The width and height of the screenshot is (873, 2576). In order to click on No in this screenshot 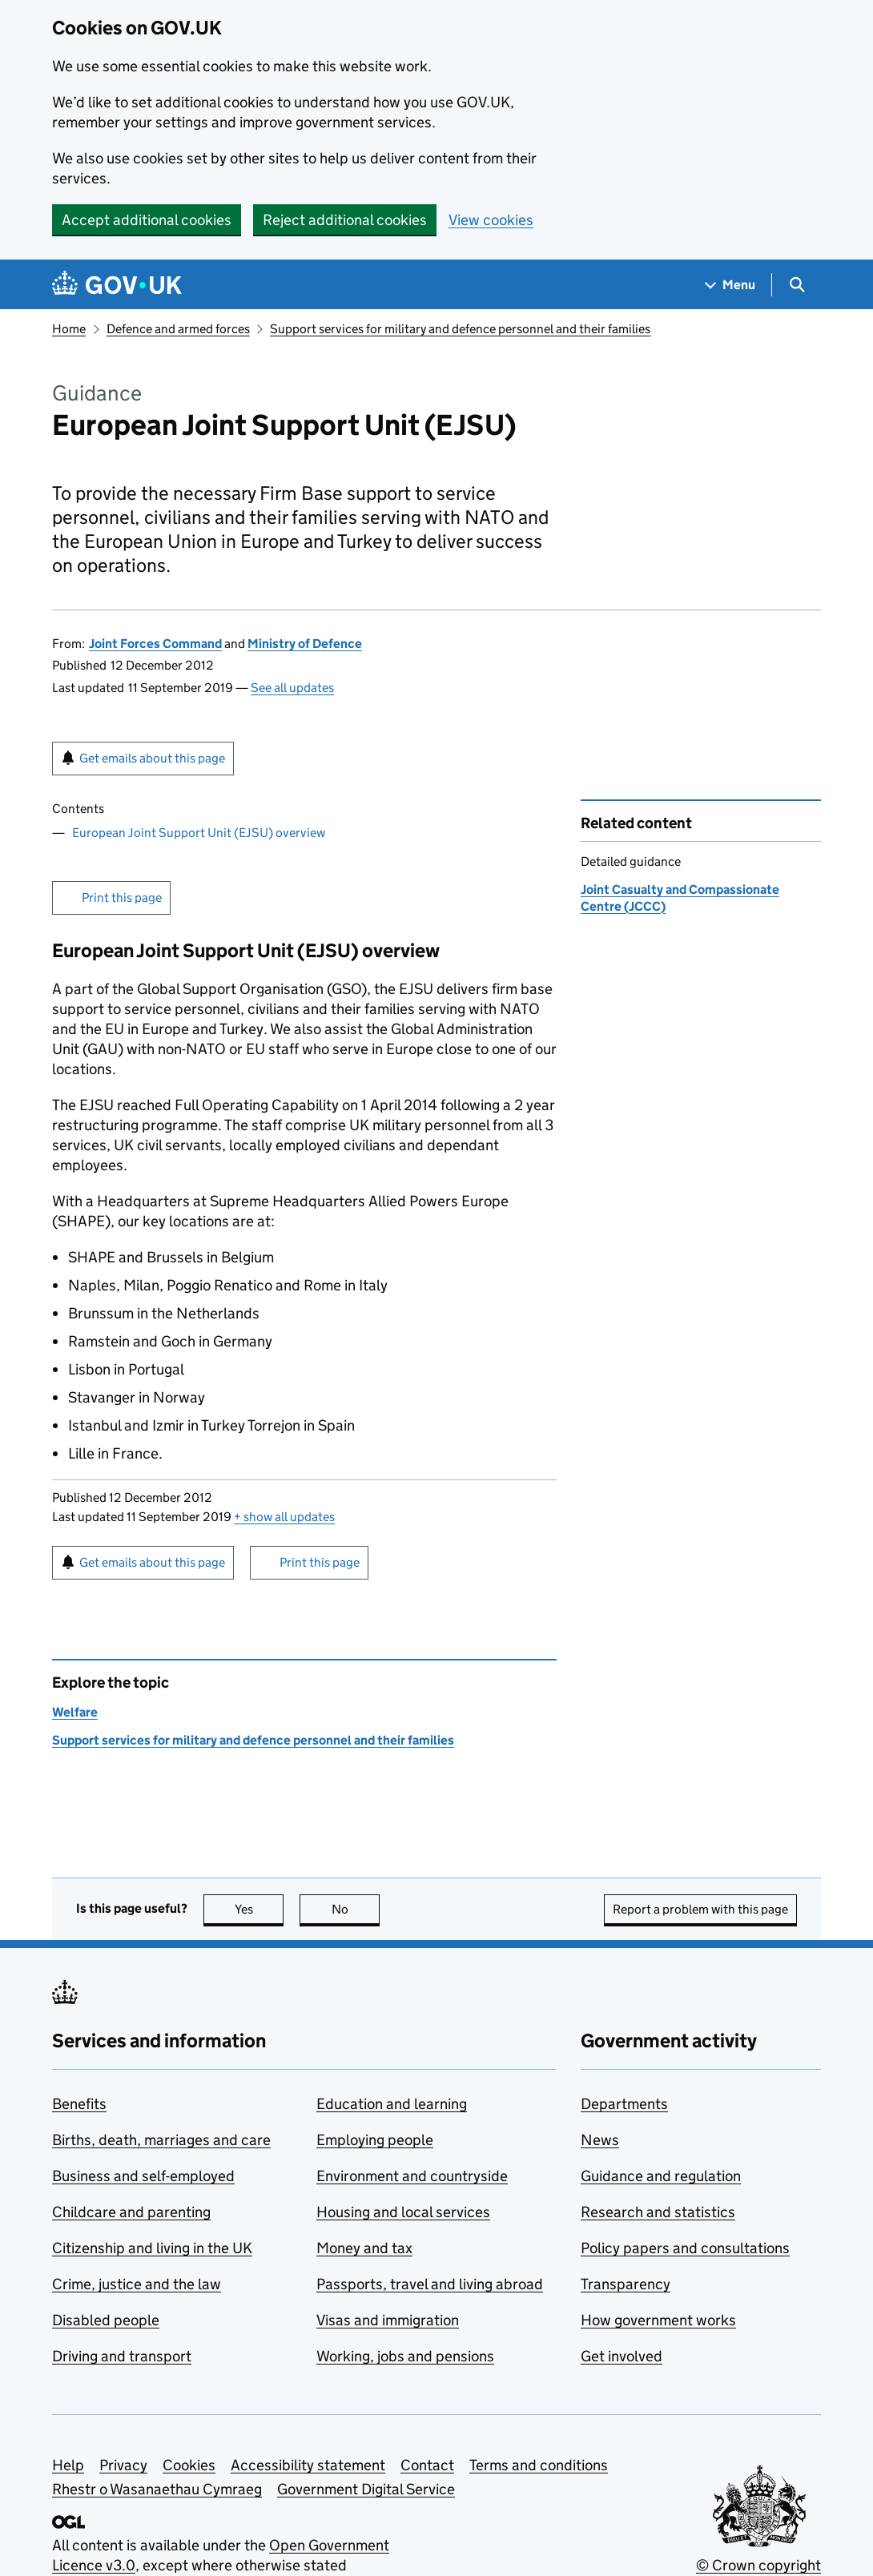, I will do `click(356, 1909)`.